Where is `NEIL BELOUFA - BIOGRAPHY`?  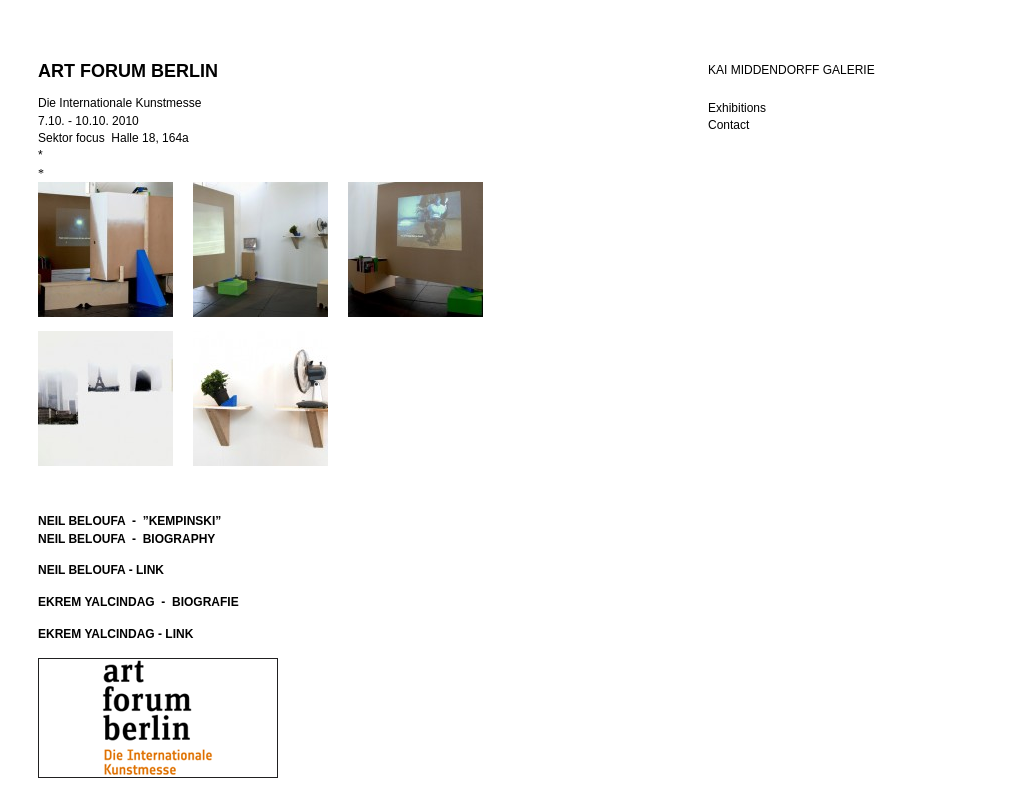 NEIL BELOUFA - BIOGRAPHY is located at coordinates (126, 539).